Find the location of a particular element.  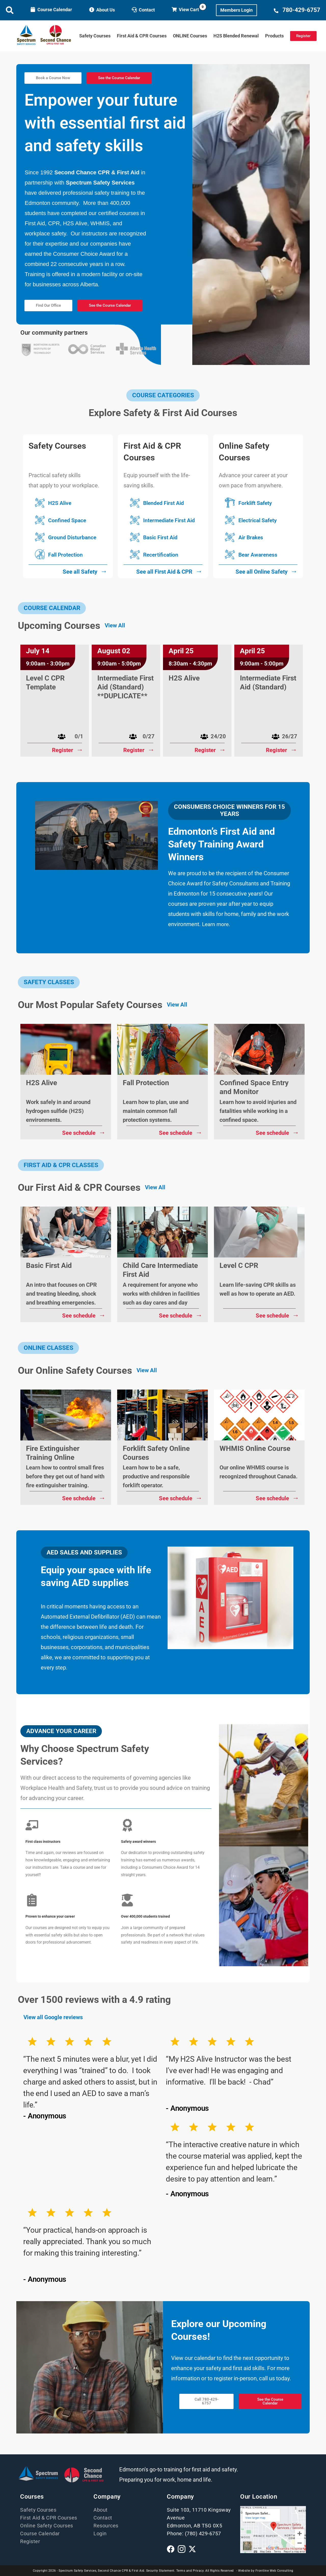

H2S Blended Renewal is located at coordinates (236, 35).